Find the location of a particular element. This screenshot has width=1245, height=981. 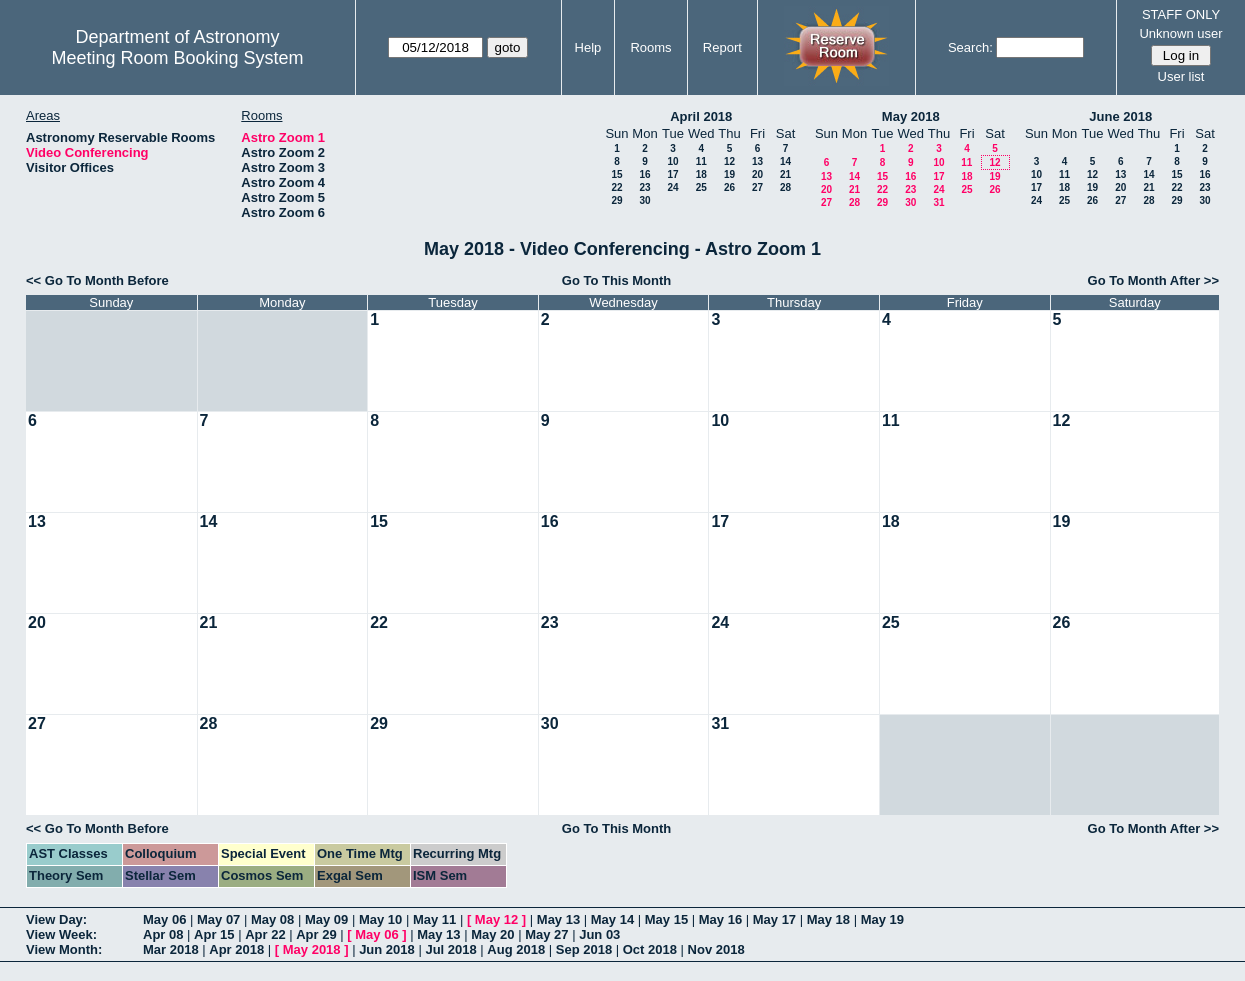

11 is located at coordinates (701, 161).